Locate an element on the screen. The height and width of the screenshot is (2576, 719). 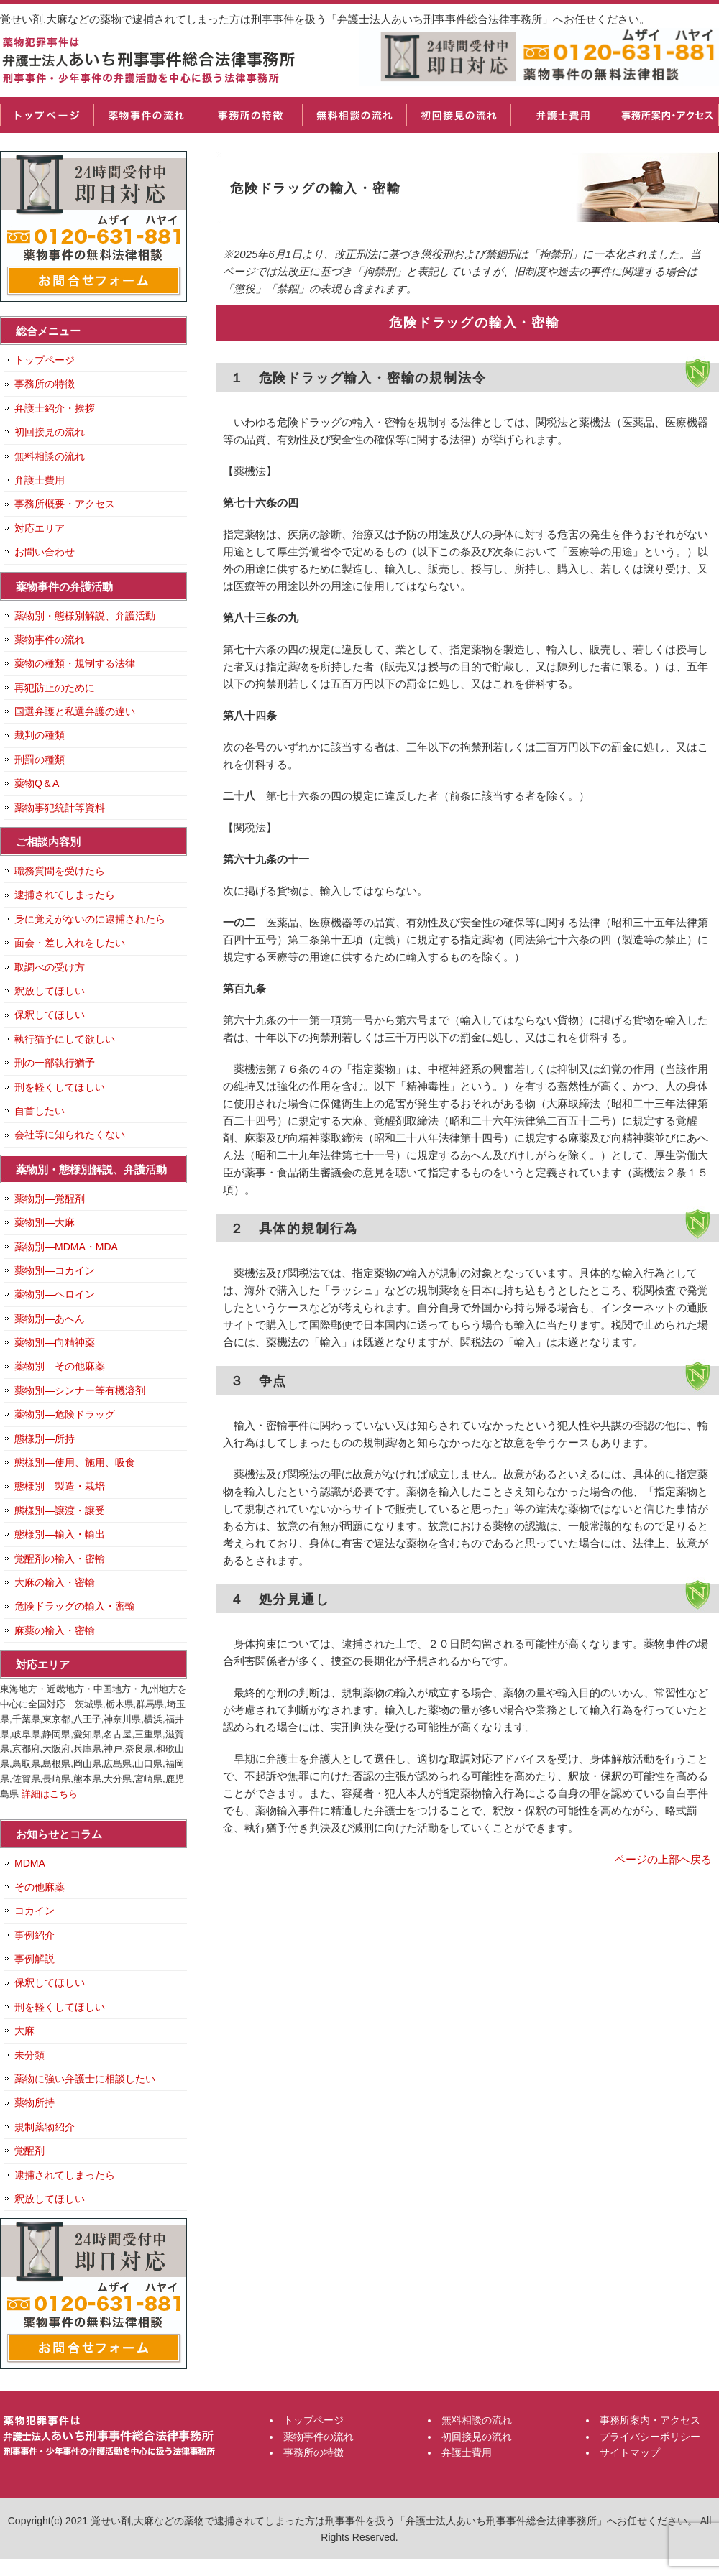
未分類 is located at coordinates (29, 2055).